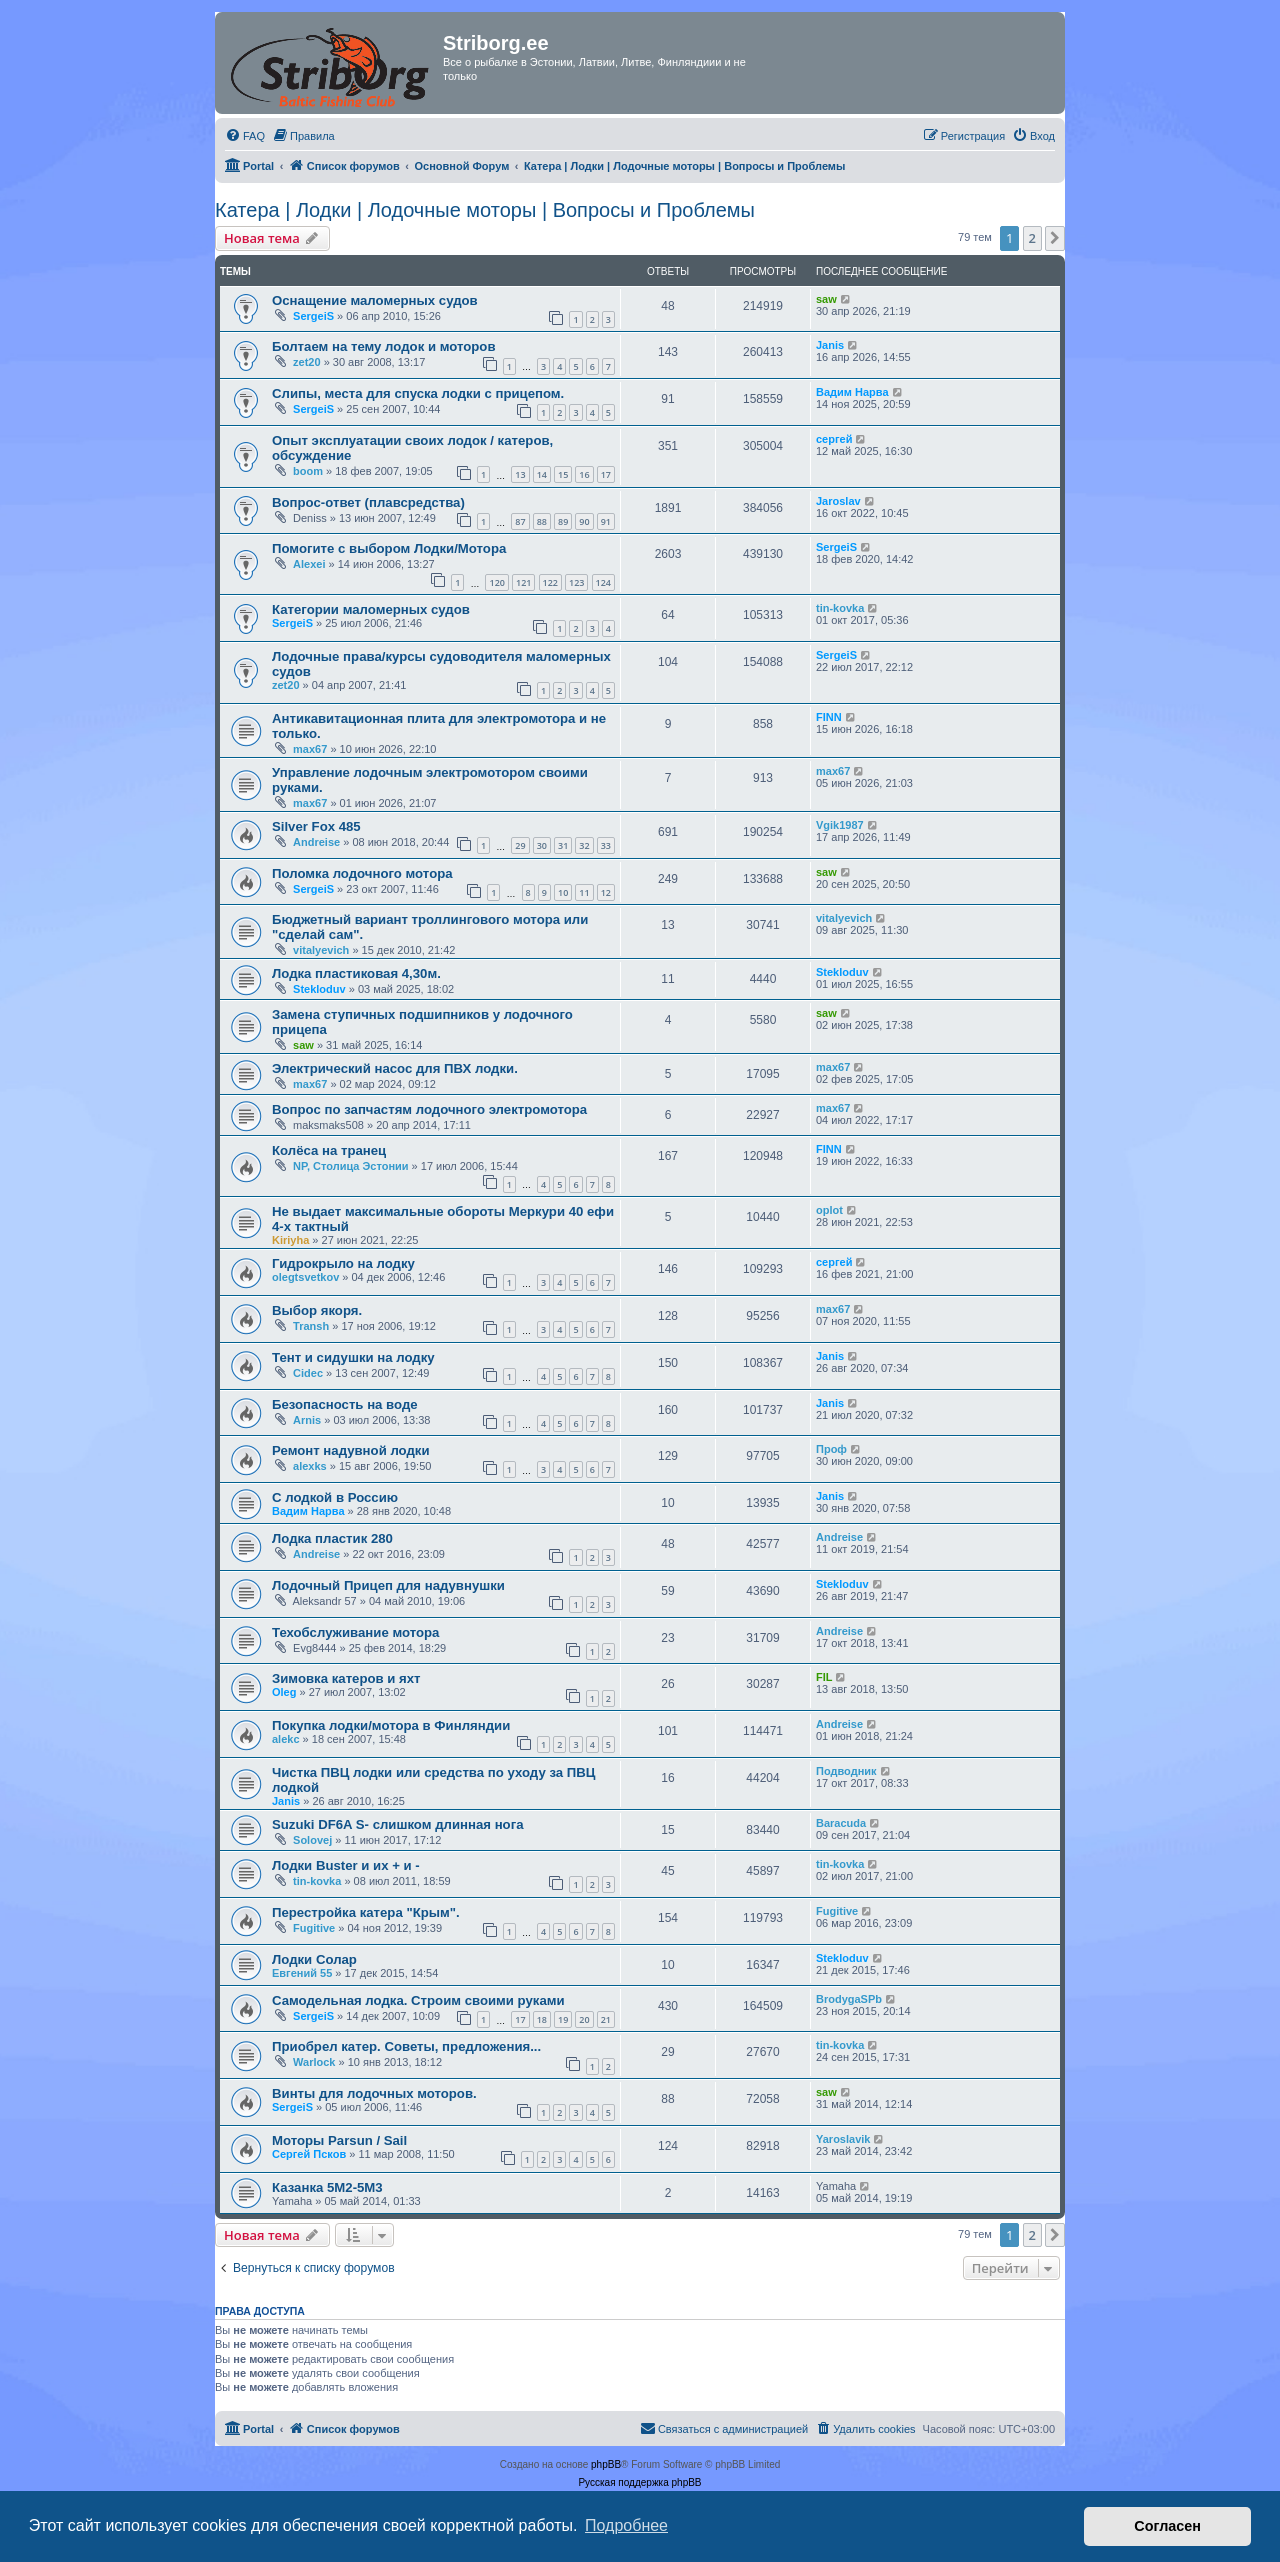  Describe the element at coordinates (429, 1109) in the screenshot. I see `Вопрос по запчастям лодочного электромотора` at that location.